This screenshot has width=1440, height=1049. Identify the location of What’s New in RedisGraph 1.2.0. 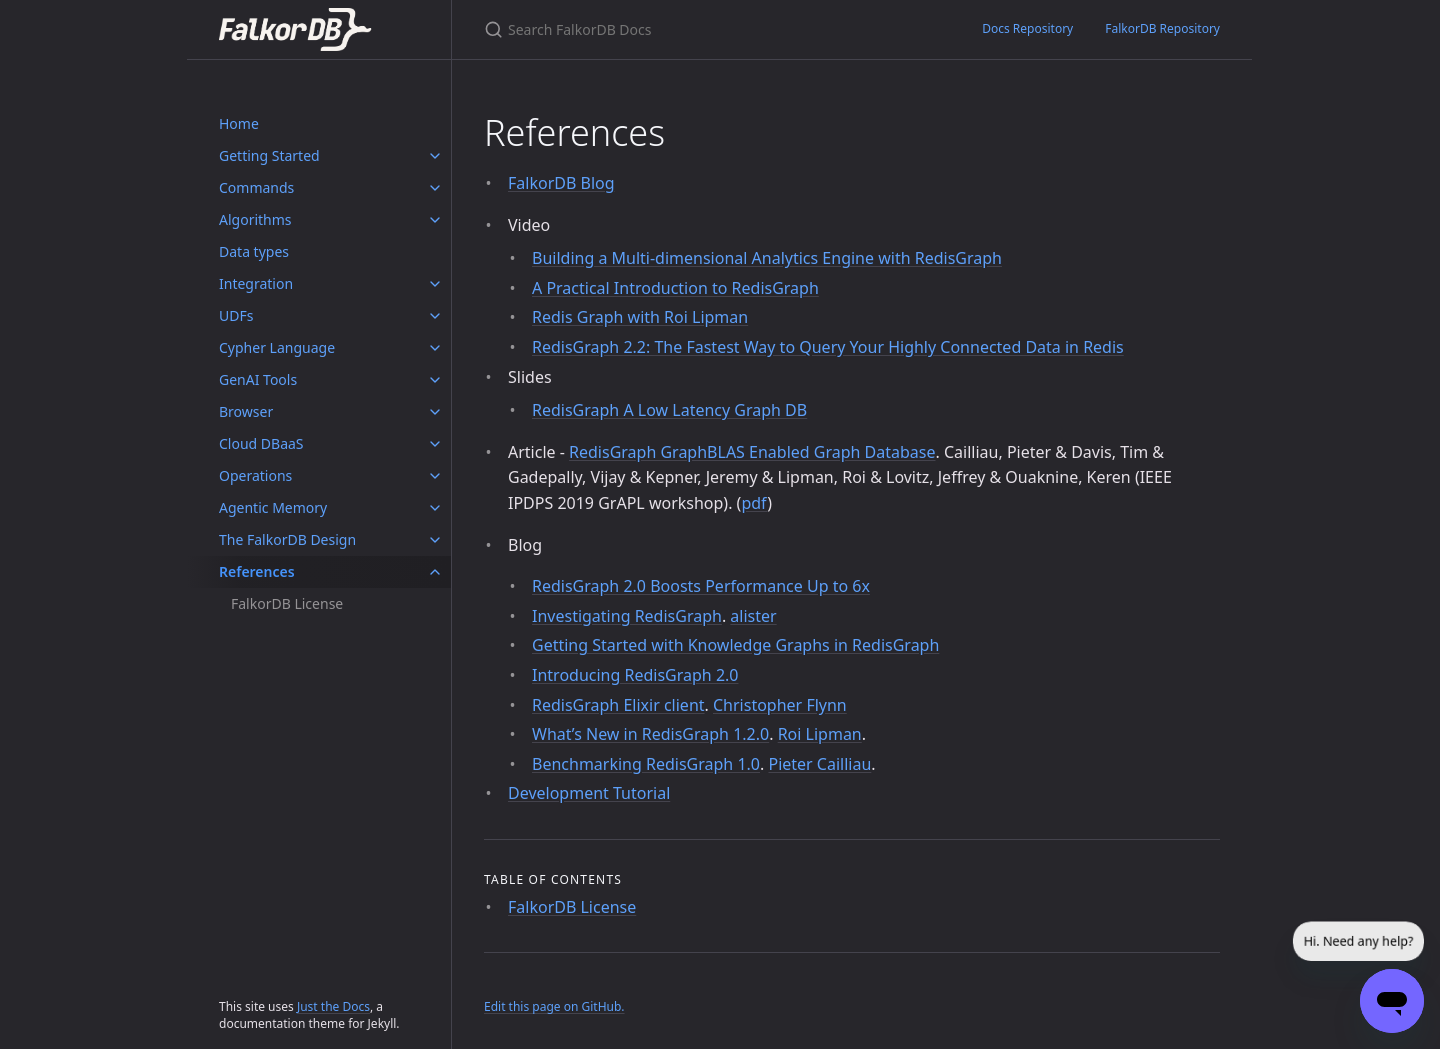
(650, 734).